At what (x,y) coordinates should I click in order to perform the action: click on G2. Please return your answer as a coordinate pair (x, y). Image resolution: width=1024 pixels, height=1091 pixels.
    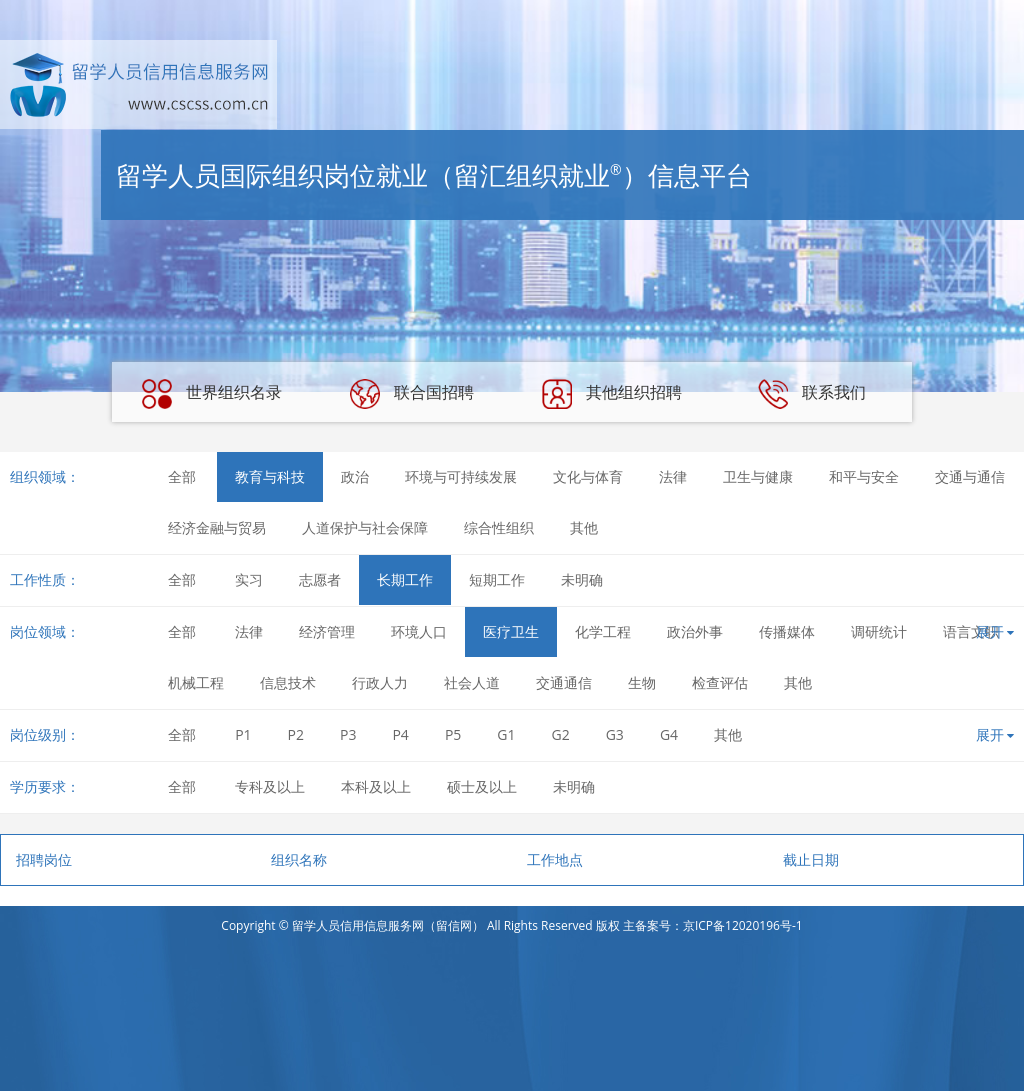
    Looking at the image, I should click on (561, 734).